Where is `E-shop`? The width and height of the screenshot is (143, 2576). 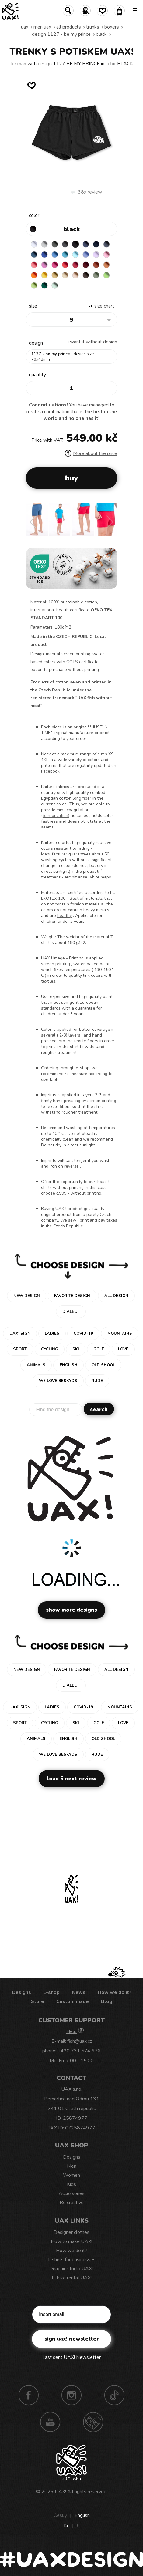 E-shop is located at coordinates (51, 1992).